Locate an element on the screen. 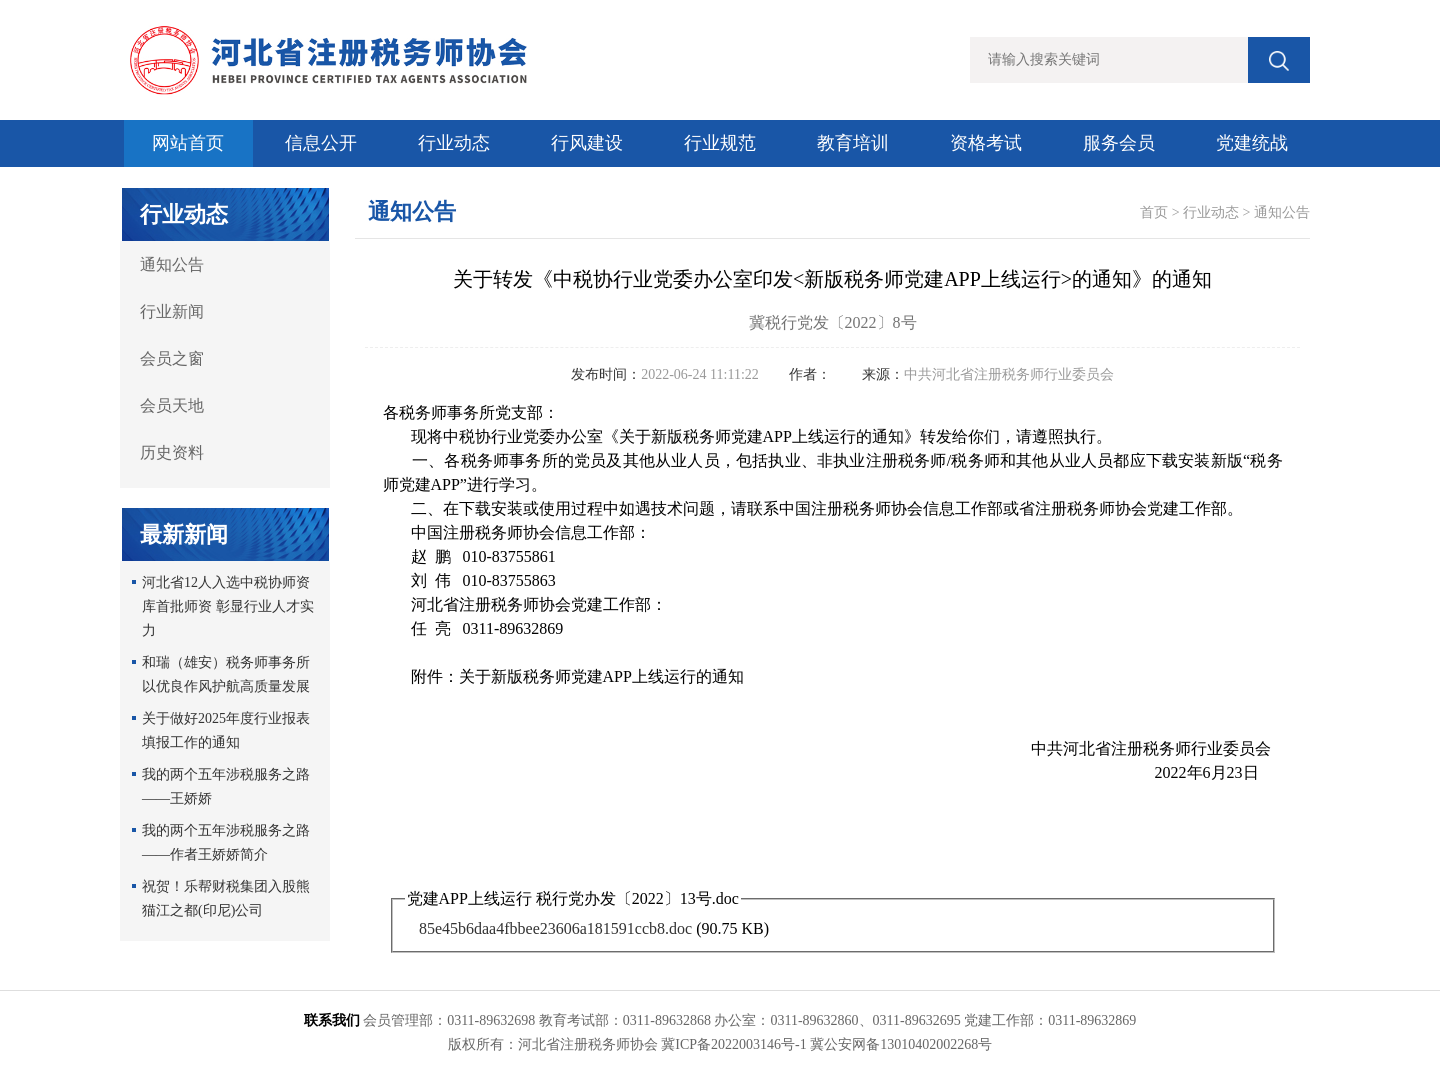 This screenshot has width=1440, height=1075. 网站首页 is located at coordinates (188, 143).